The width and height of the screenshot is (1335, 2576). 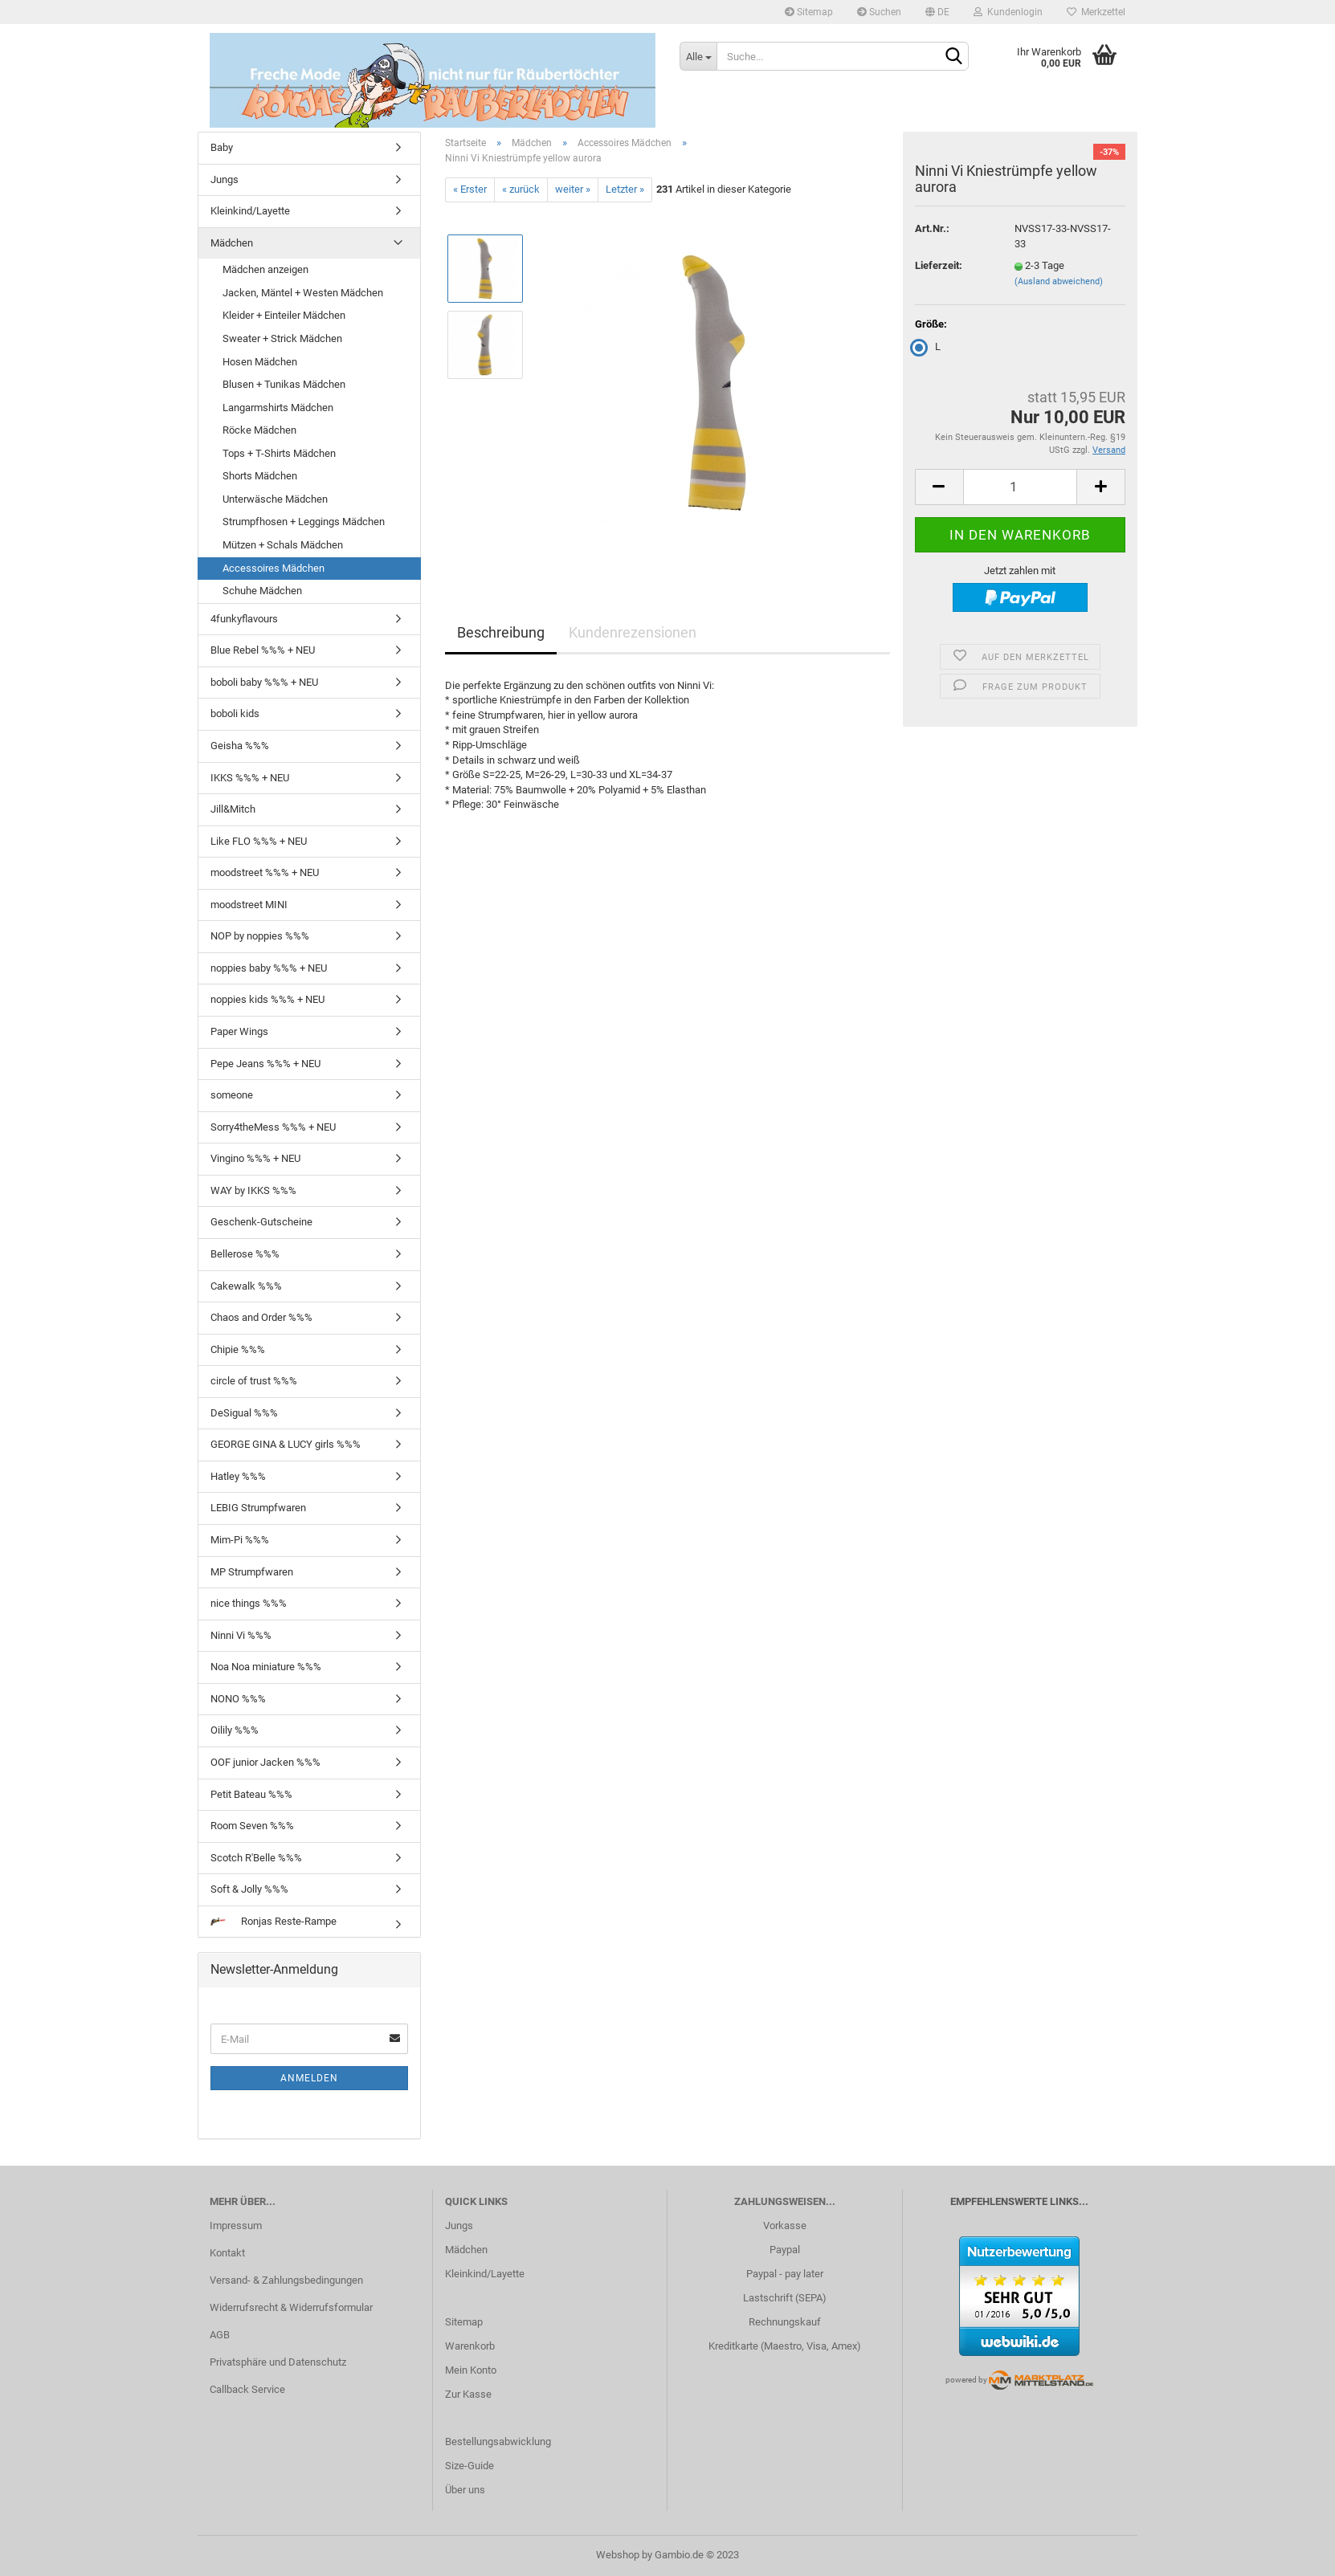 I want to click on Mädchen anzeigen, so click(x=265, y=269).